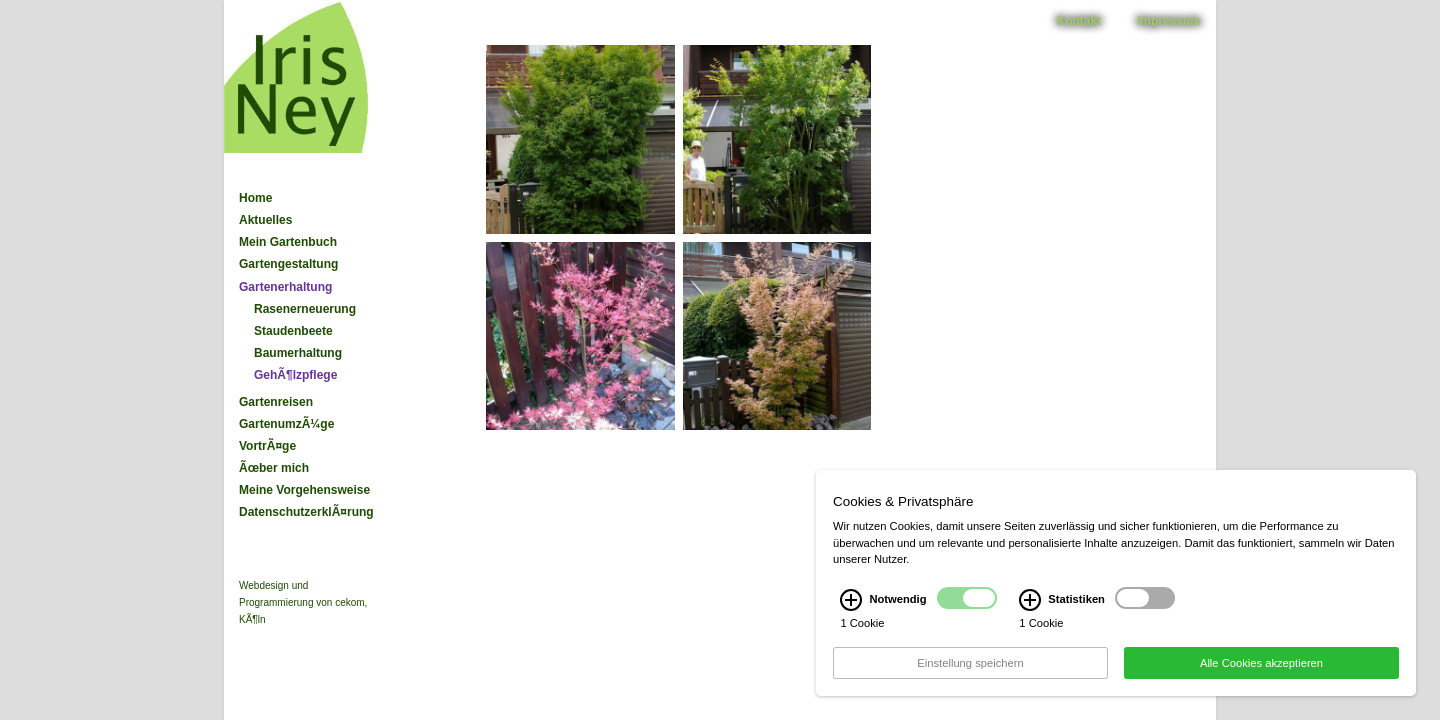 The width and height of the screenshot is (1440, 720). What do you see at coordinates (288, 242) in the screenshot?
I see `Mein Gartenbuch` at bounding box center [288, 242].